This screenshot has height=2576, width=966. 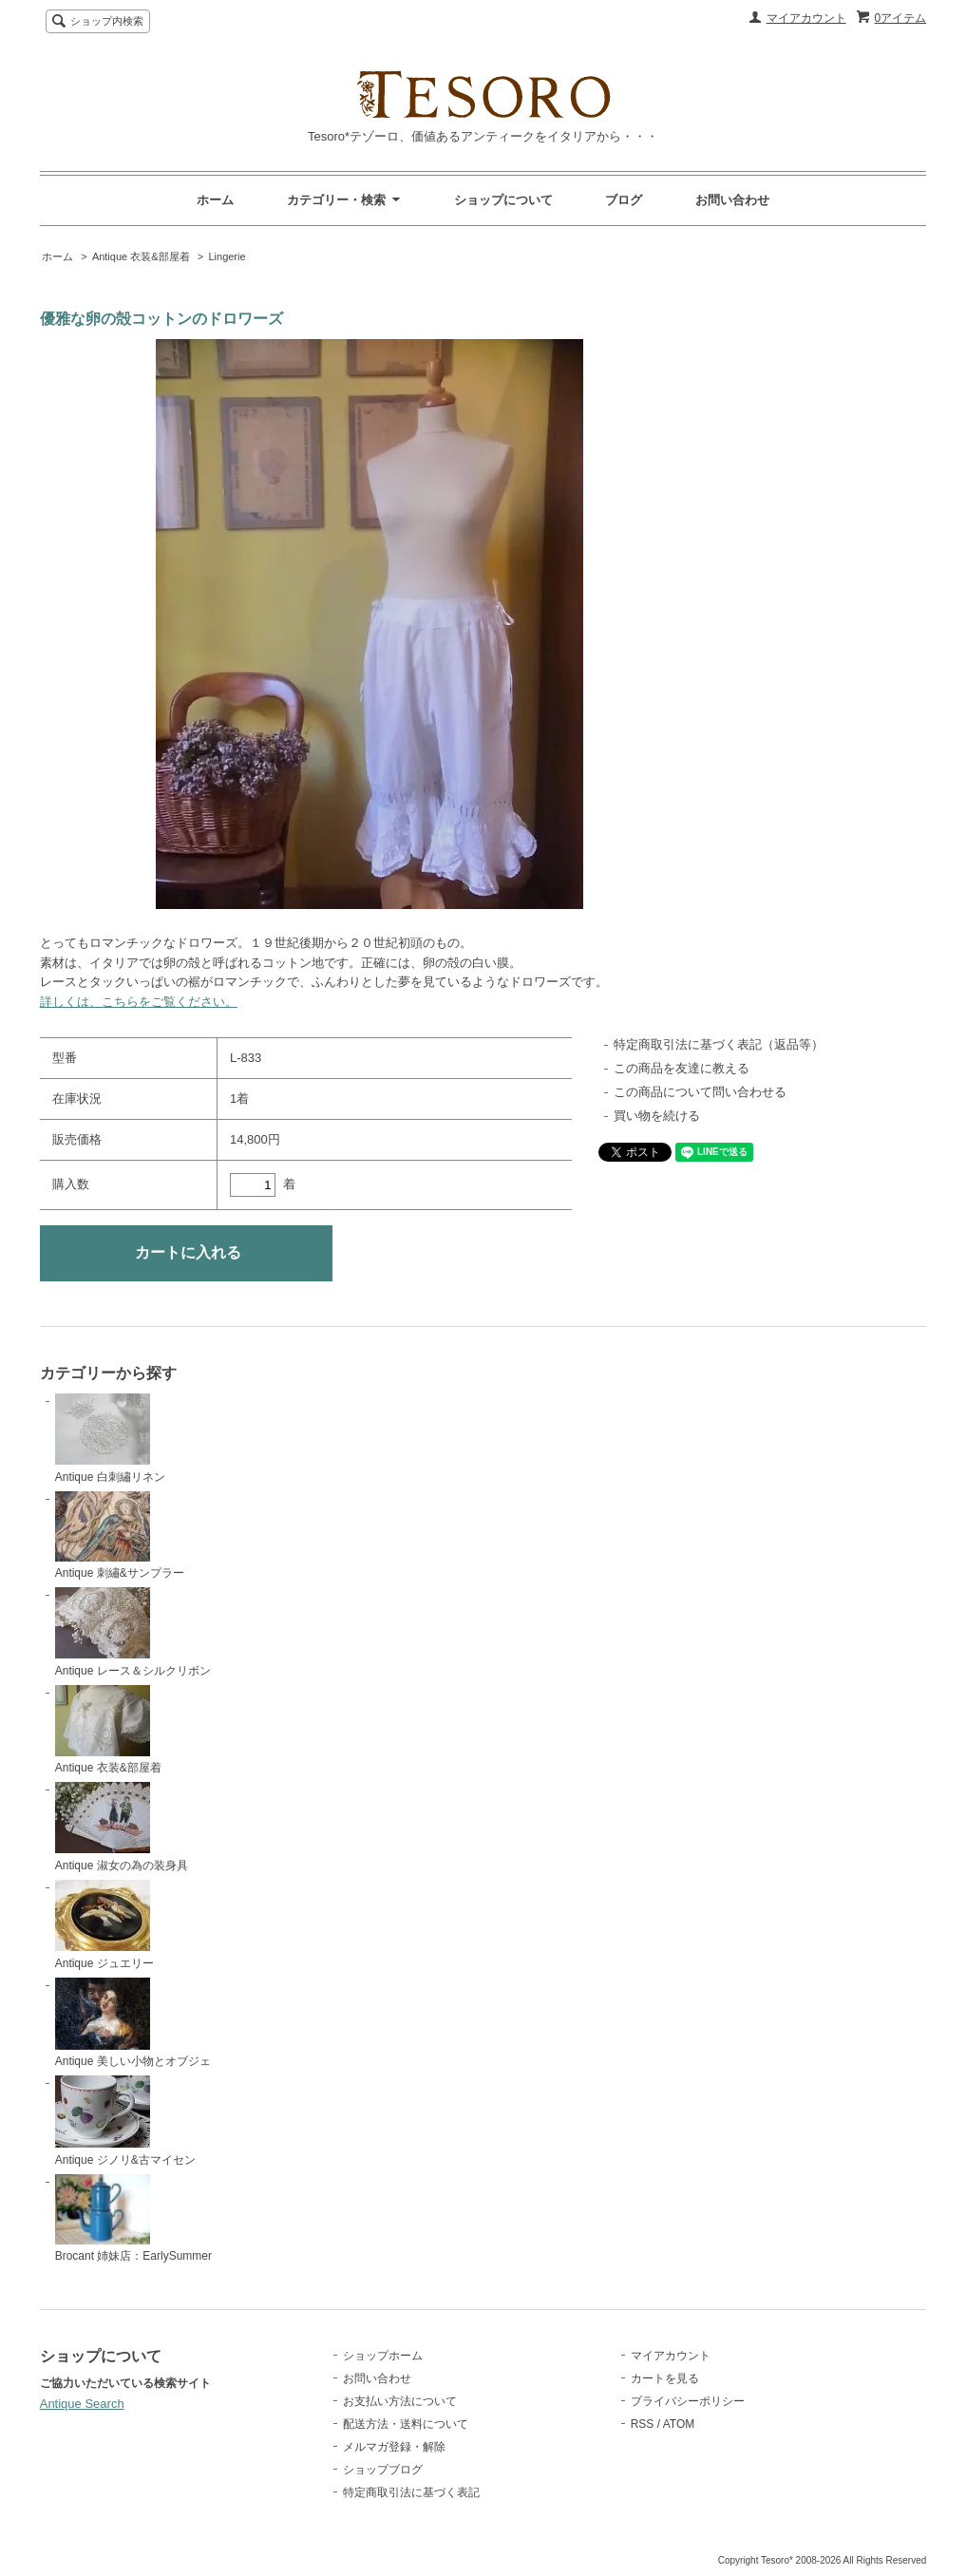 What do you see at coordinates (394, 2446) in the screenshot?
I see `メルマガ登録・解除` at bounding box center [394, 2446].